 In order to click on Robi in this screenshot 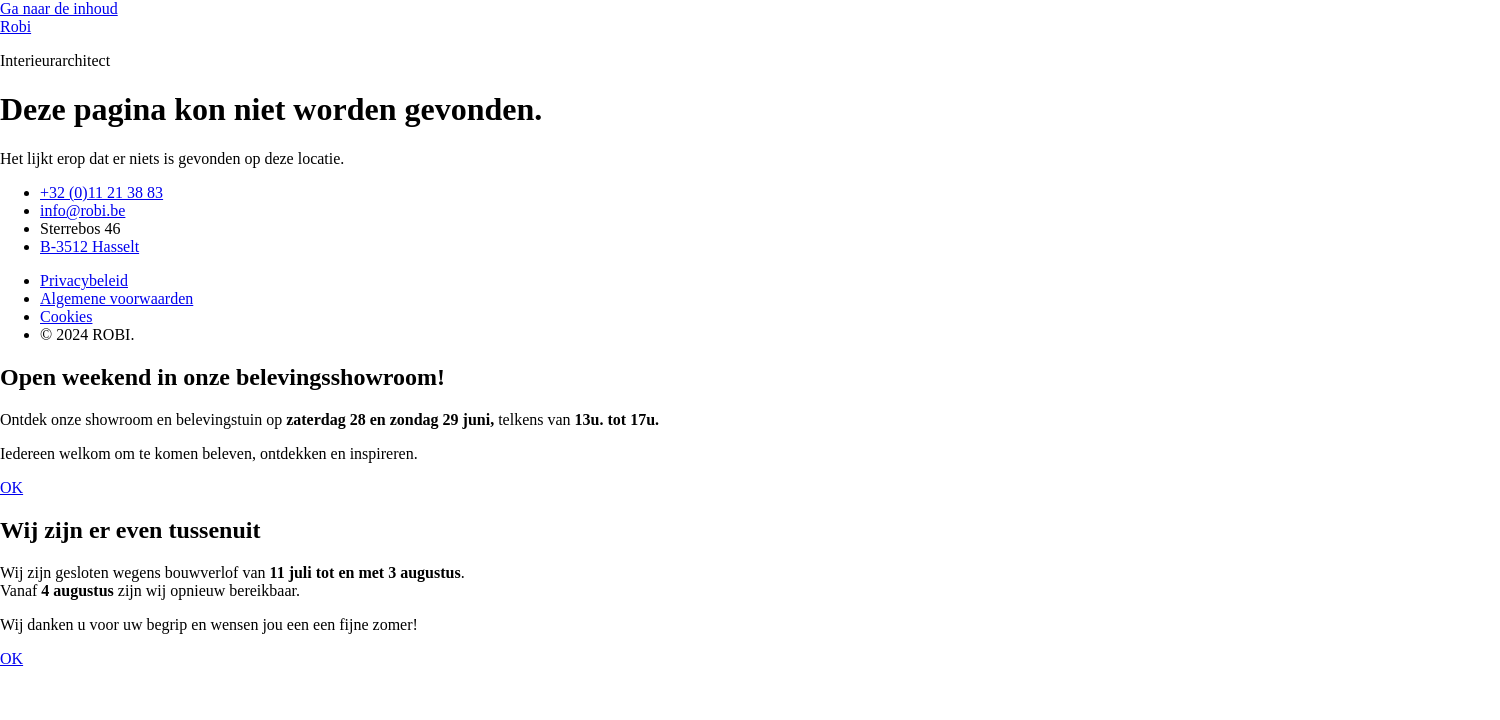, I will do `click(15, 26)`.